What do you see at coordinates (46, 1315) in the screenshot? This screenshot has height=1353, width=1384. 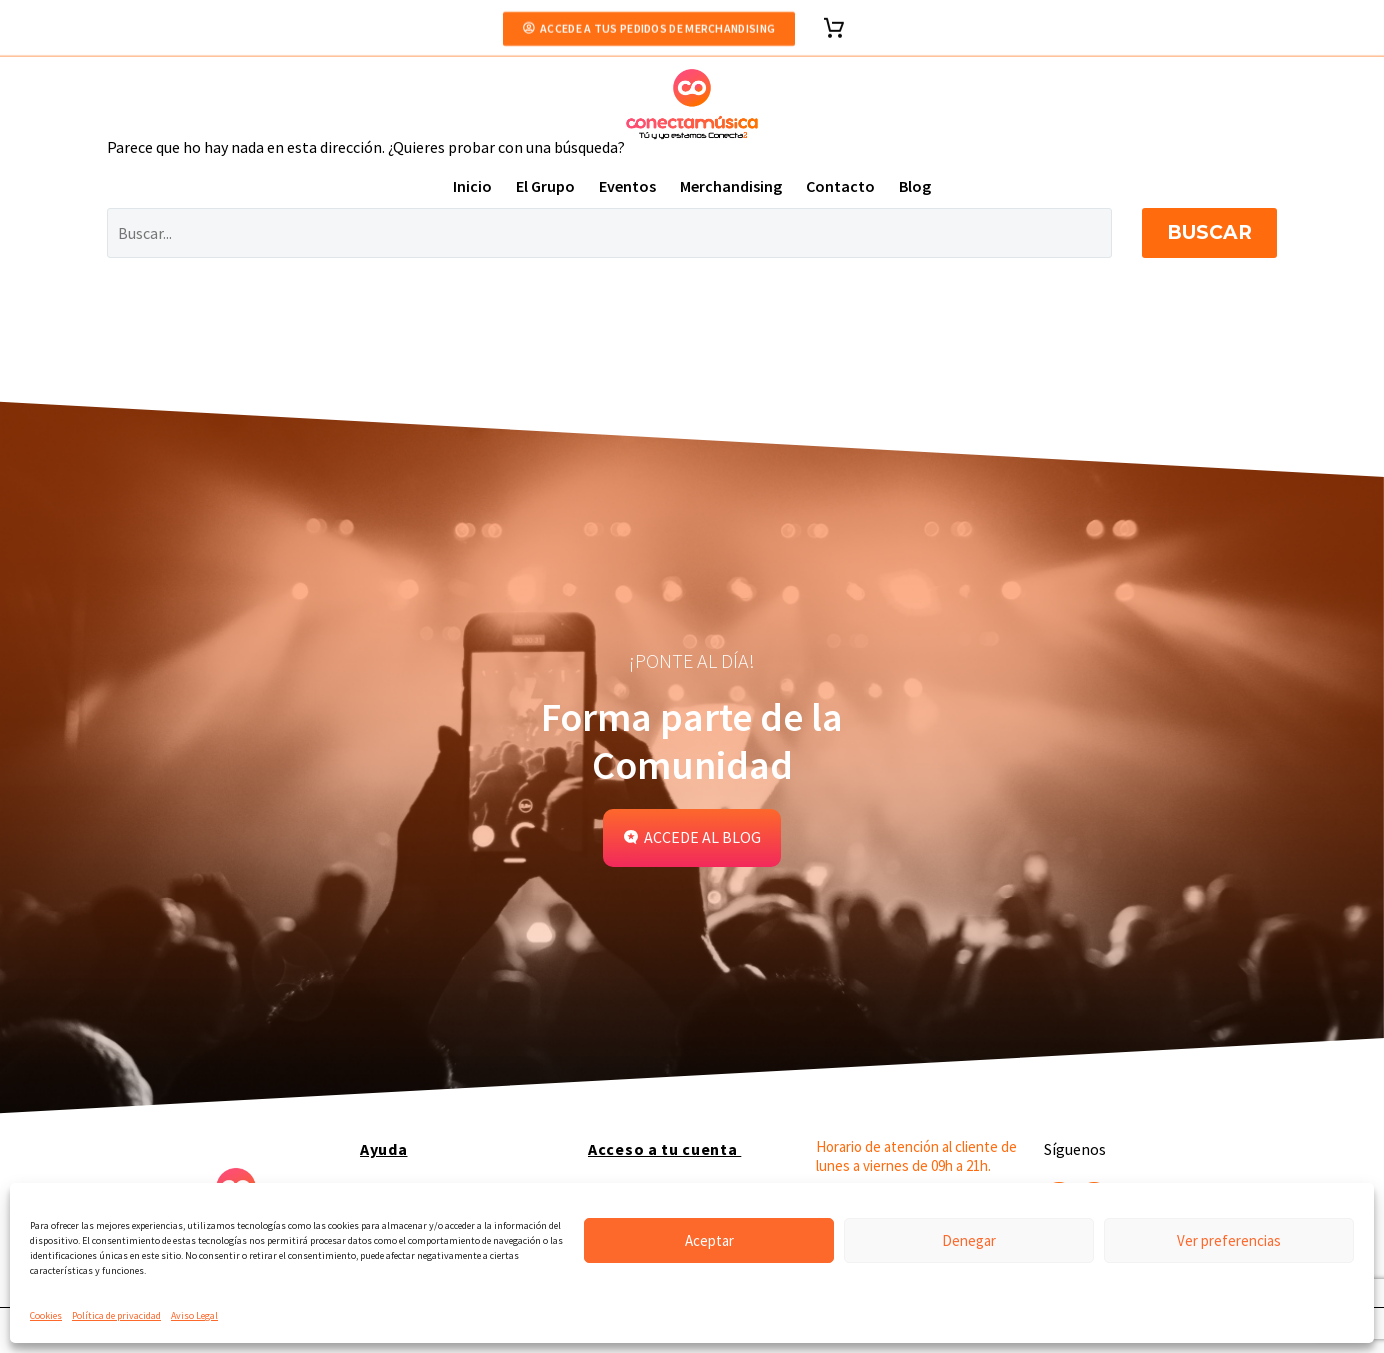 I see `Cookies` at bounding box center [46, 1315].